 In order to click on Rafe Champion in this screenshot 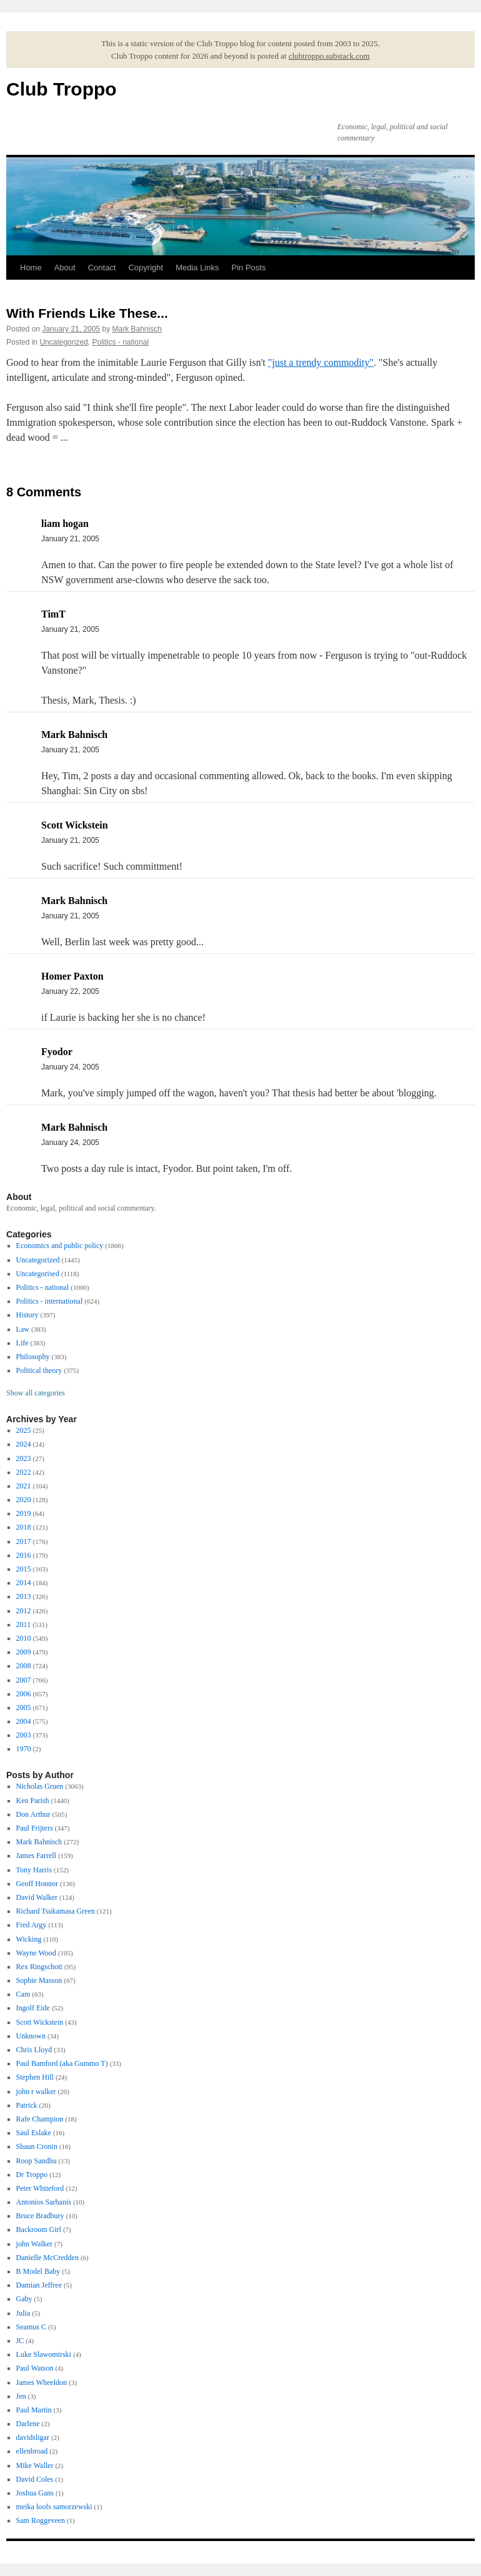, I will do `click(40, 2119)`.